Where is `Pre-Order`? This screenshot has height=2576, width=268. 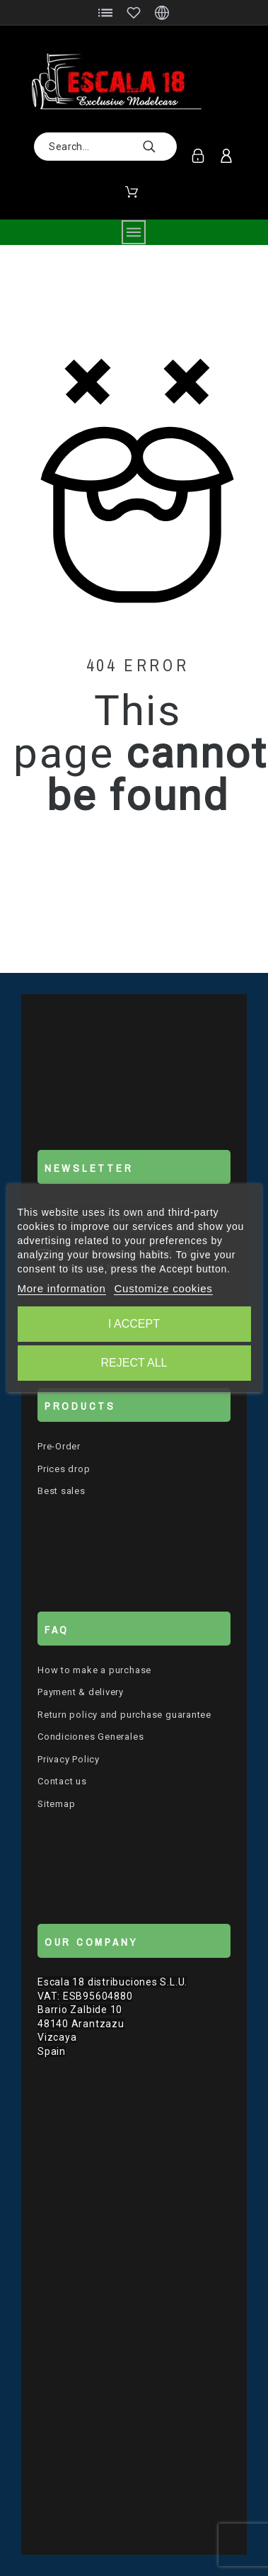 Pre-Order is located at coordinates (59, 1446).